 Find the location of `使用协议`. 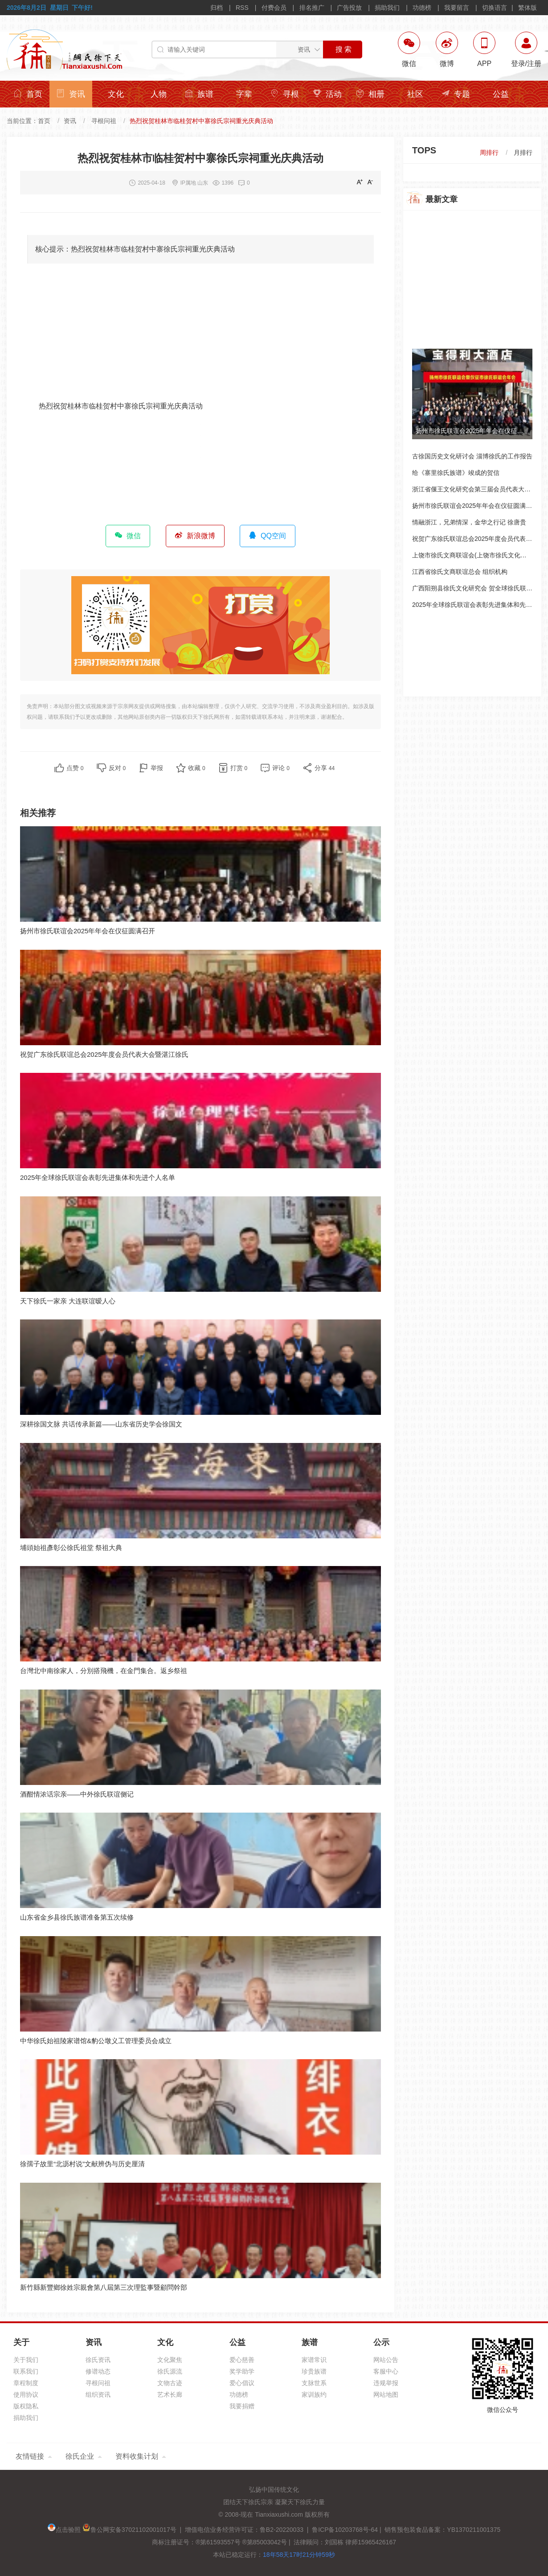

使用协议 is located at coordinates (25, 2394).